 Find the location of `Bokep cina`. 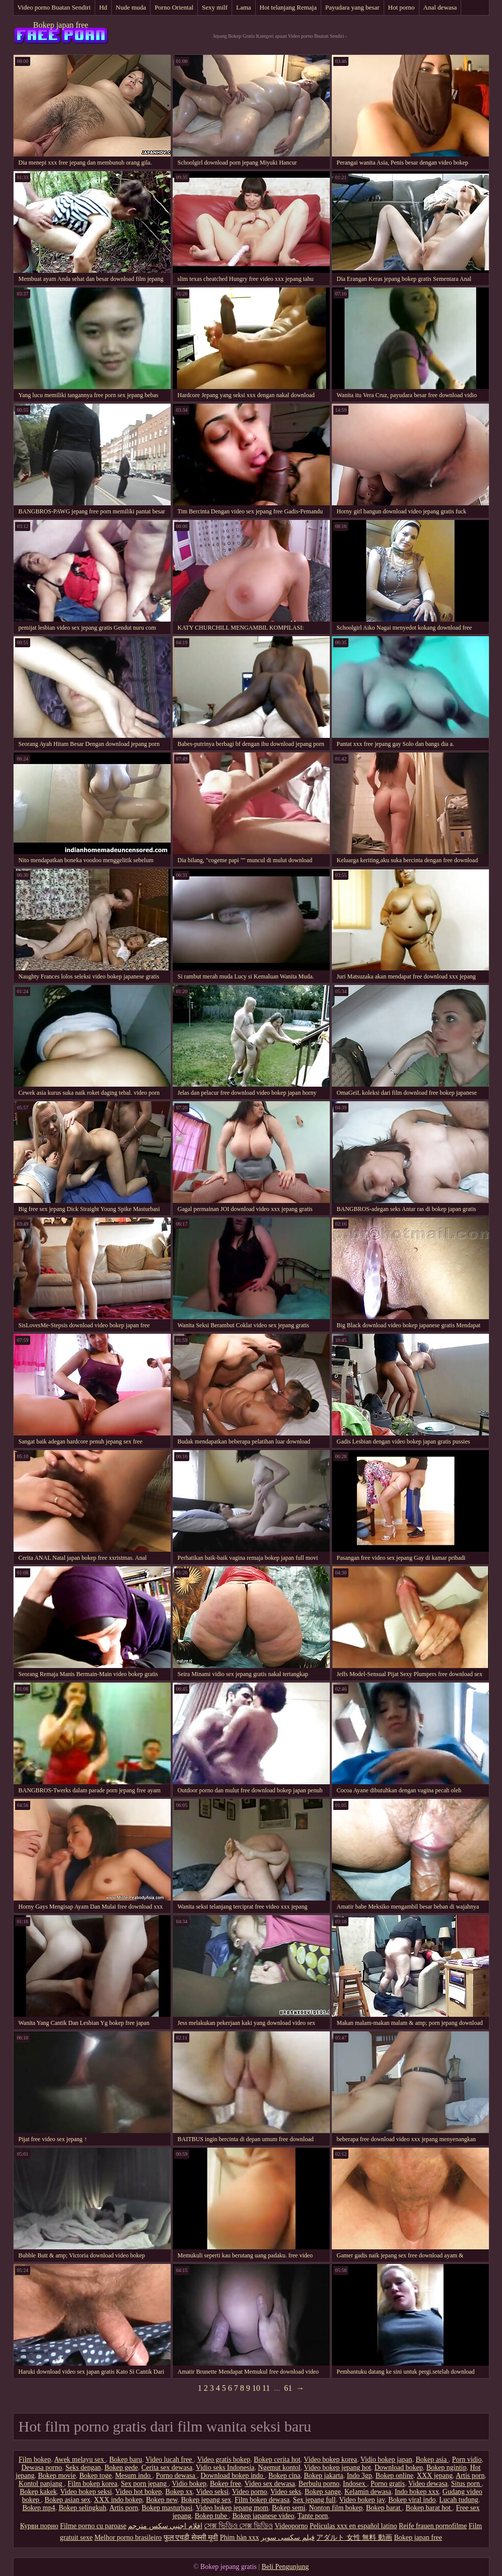

Bokep cina is located at coordinates (284, 2475).